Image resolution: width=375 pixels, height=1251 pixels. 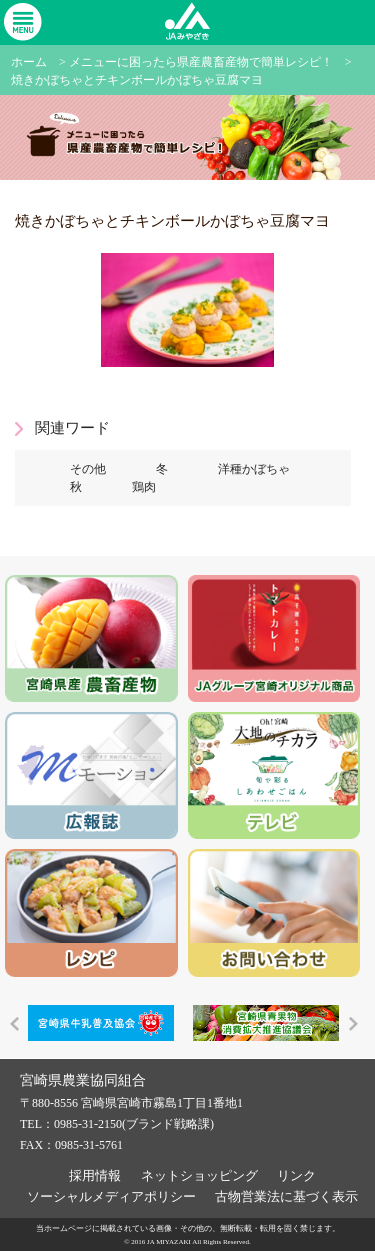 What do you see at coordinates (296, 1175) in the screenshot?
I see `リンク` at bounding box center [296, 1175].